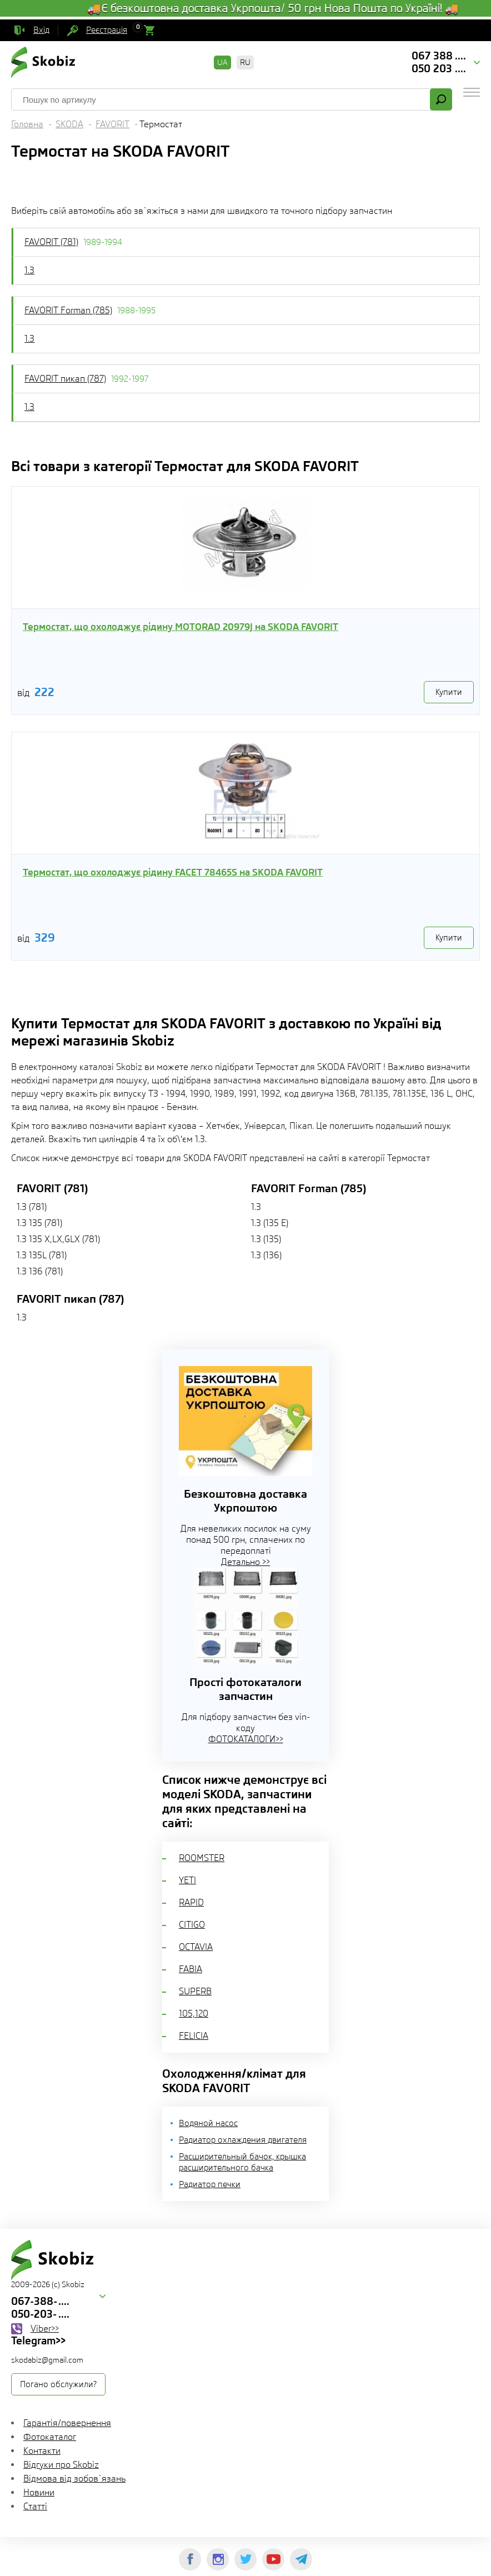 This screenshot has height=2576, width=491. Describe the element at coordinates (243, 2140) in the screenshot. I see `Радиатор охлаждения двигателя` at that location.